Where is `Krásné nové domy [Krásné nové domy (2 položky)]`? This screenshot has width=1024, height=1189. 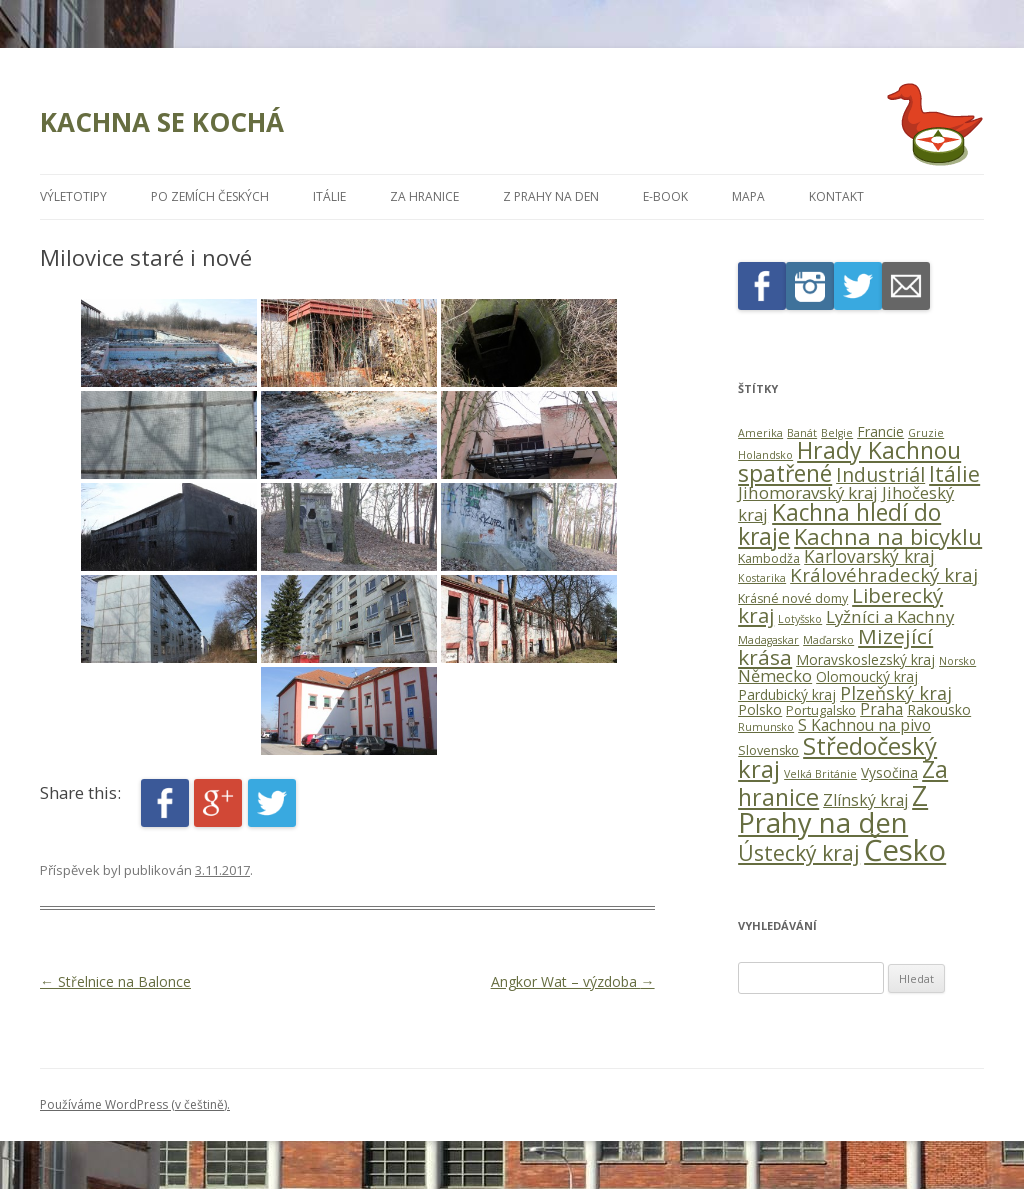
Krásné nové domy [Krásné nové domy (2 položky)] is located at coordinates (793, 598).